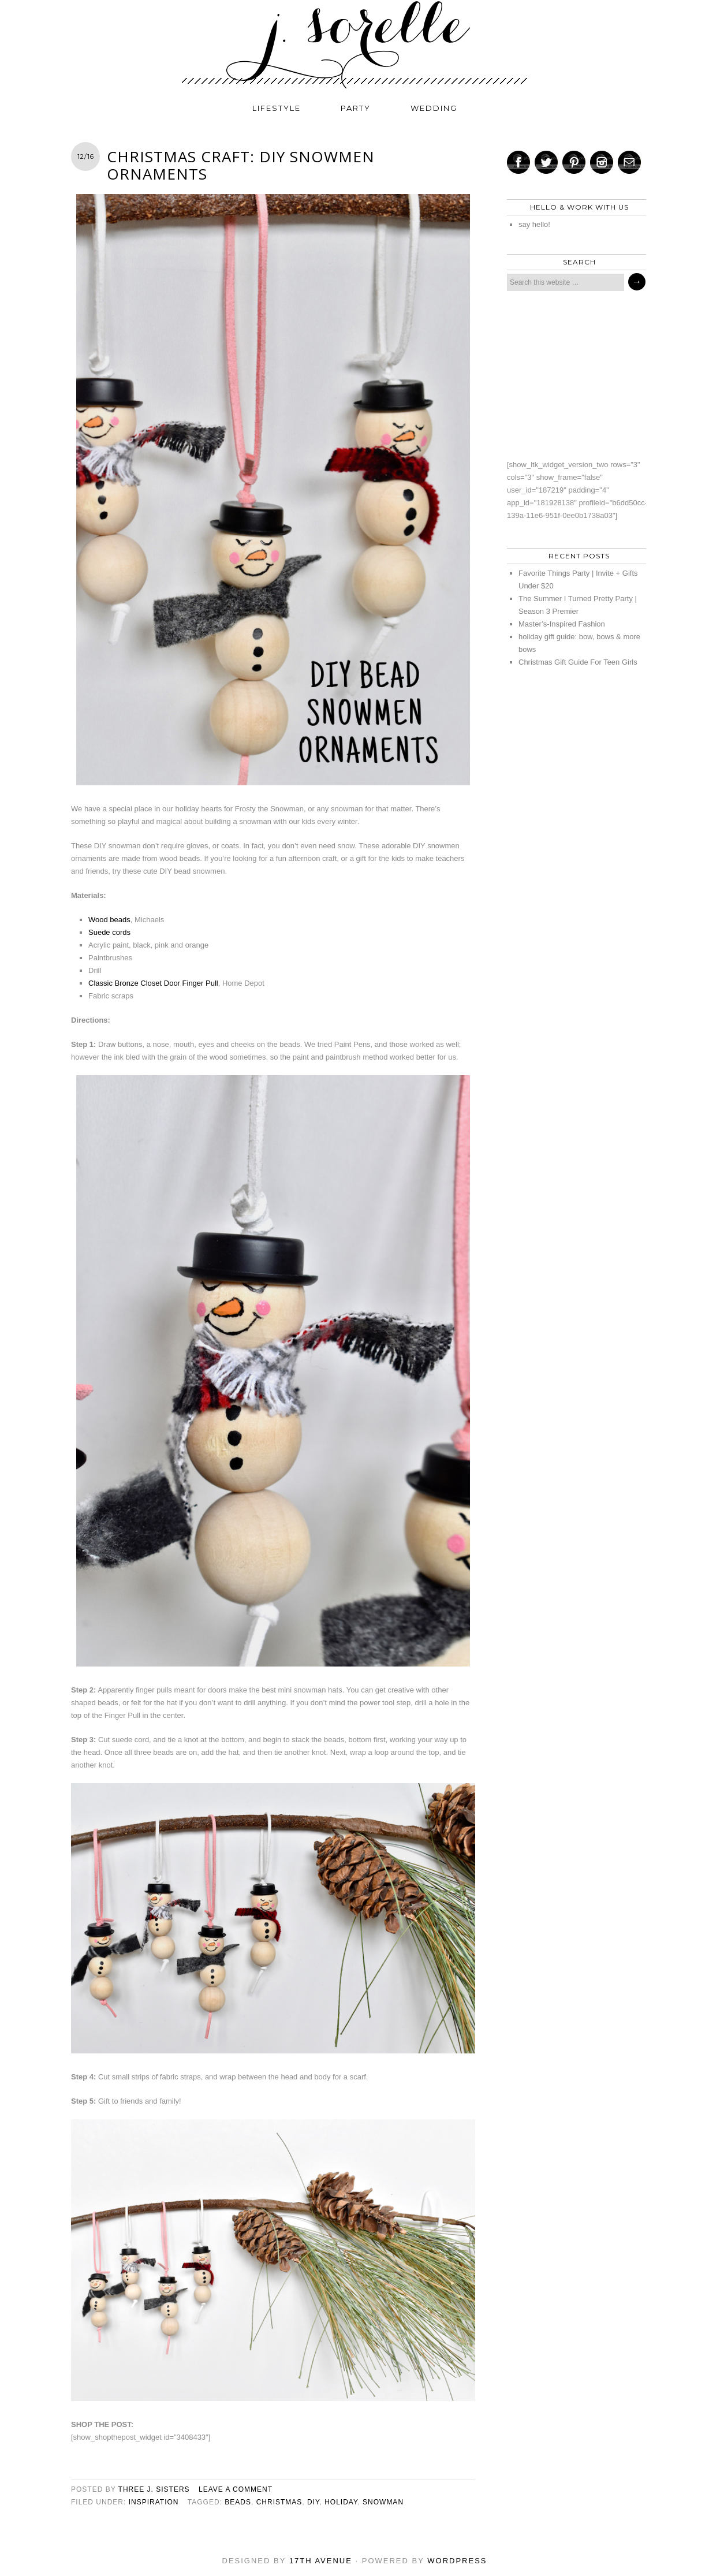 The height and width of the screenshot is (2576, 709). What do you see at coordinates (457, 2560) in the screenshot?
I see `WordPress` at bounding box center [457, 2560].